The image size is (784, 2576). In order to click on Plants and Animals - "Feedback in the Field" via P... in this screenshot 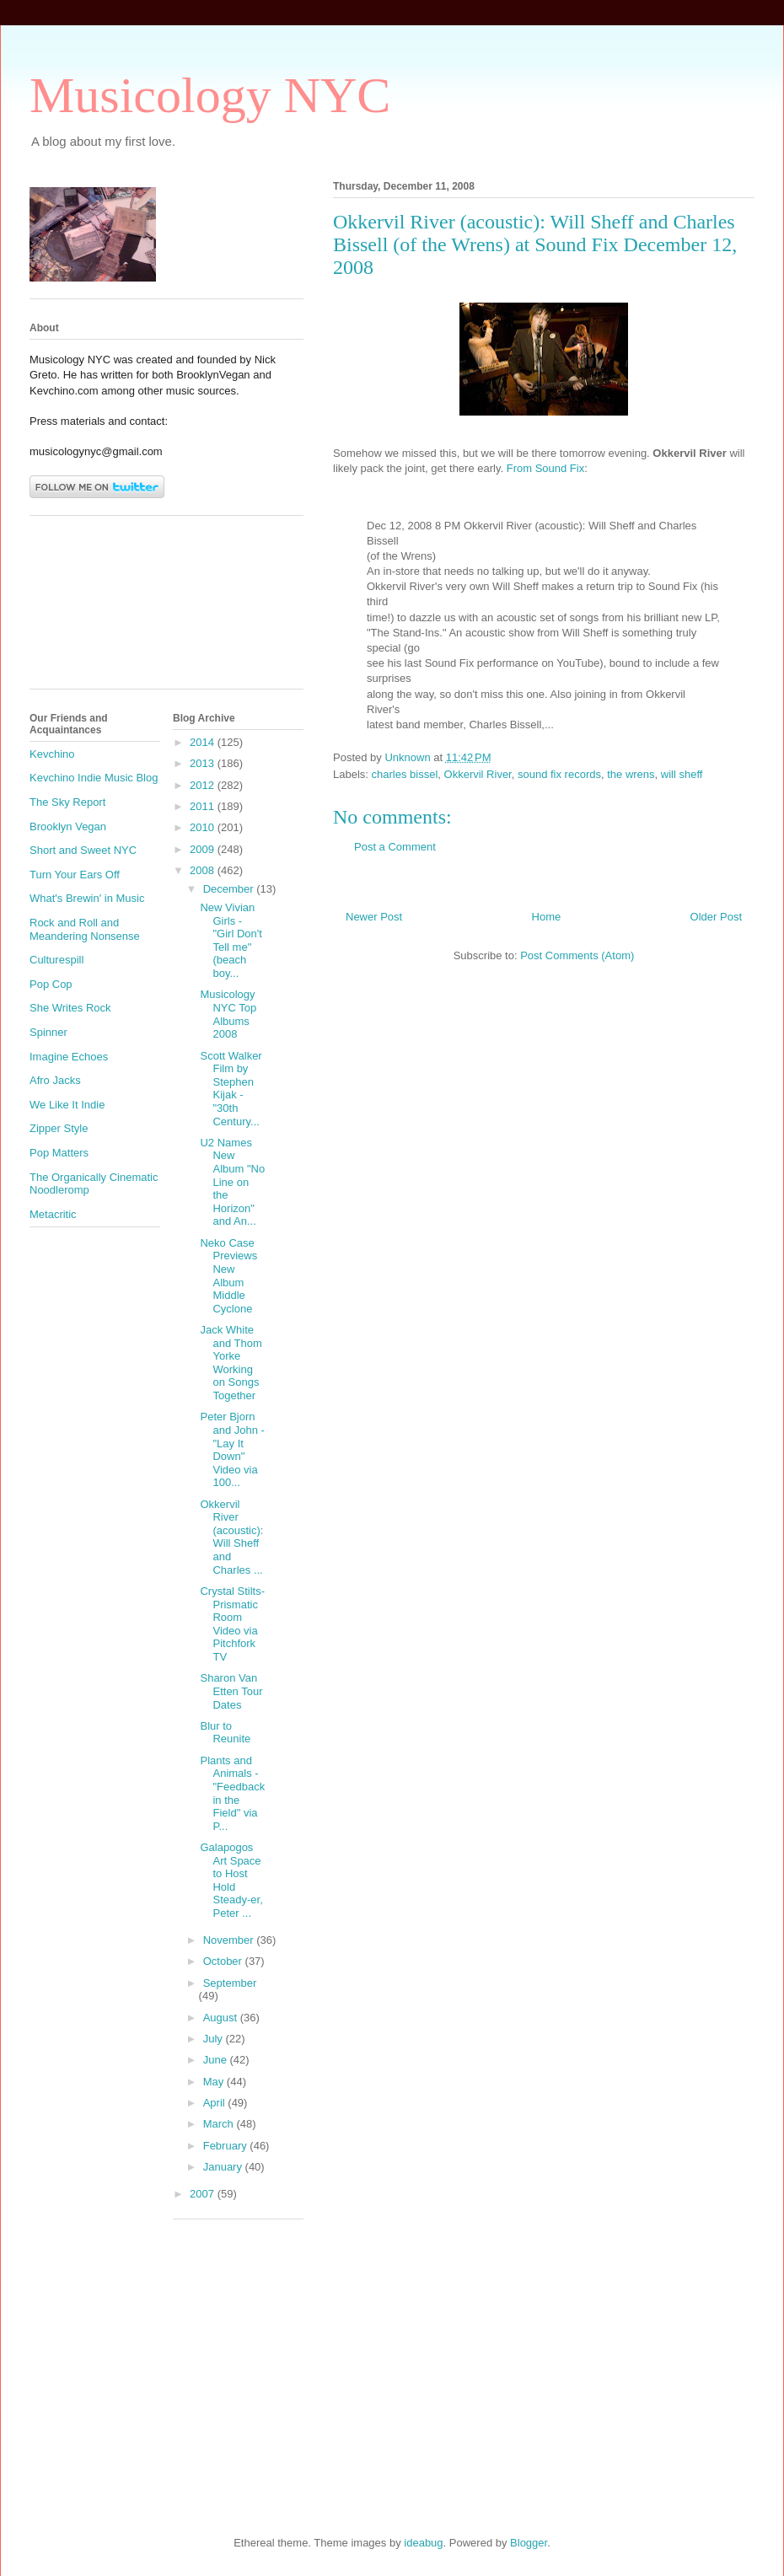, I will do `click(232, 1793)`.